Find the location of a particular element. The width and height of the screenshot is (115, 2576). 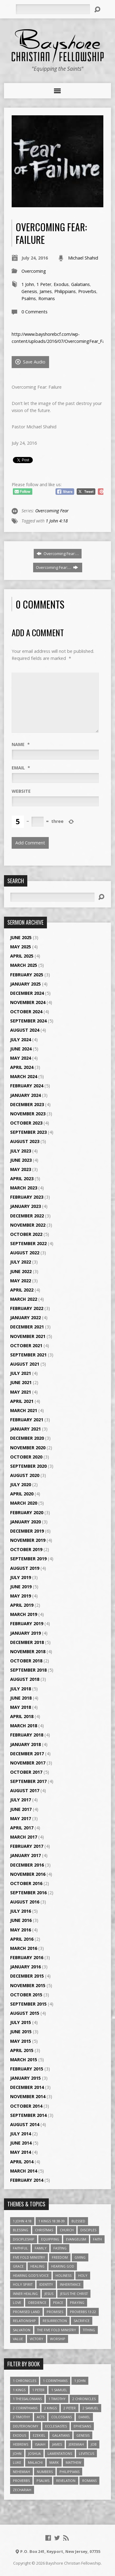

May 2023 is located at coordinates (20, 1169).